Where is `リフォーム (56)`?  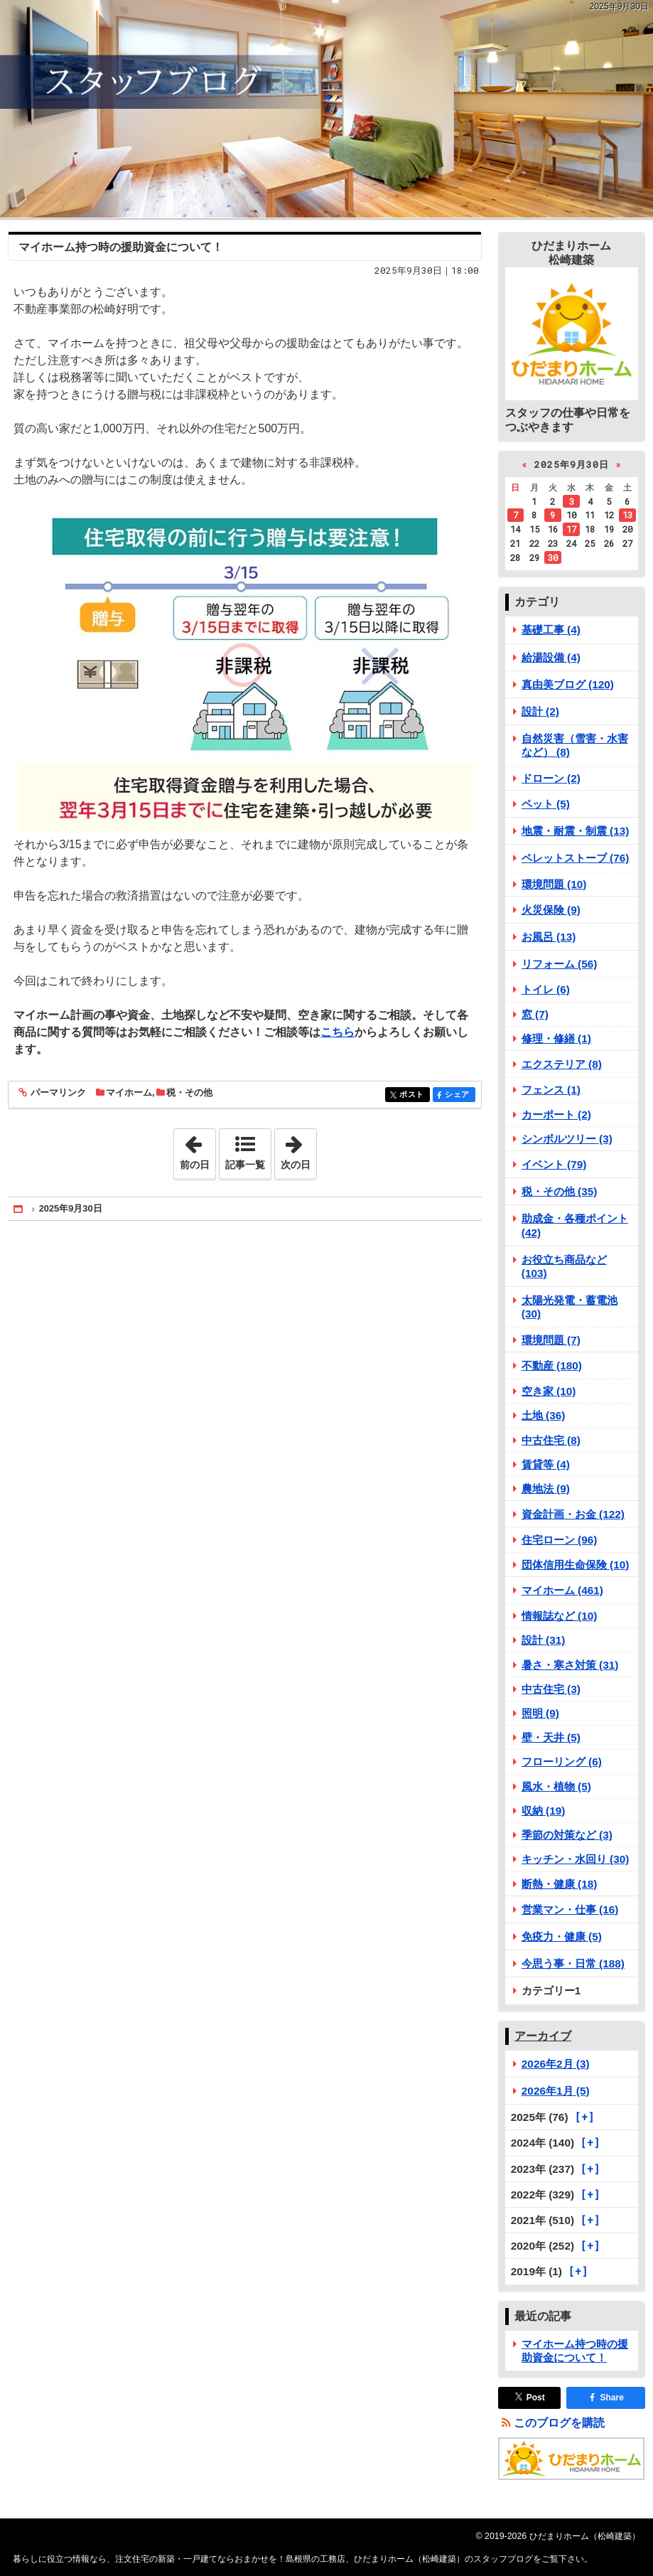 リフォーム (56) is located at coordinates (560, 964).